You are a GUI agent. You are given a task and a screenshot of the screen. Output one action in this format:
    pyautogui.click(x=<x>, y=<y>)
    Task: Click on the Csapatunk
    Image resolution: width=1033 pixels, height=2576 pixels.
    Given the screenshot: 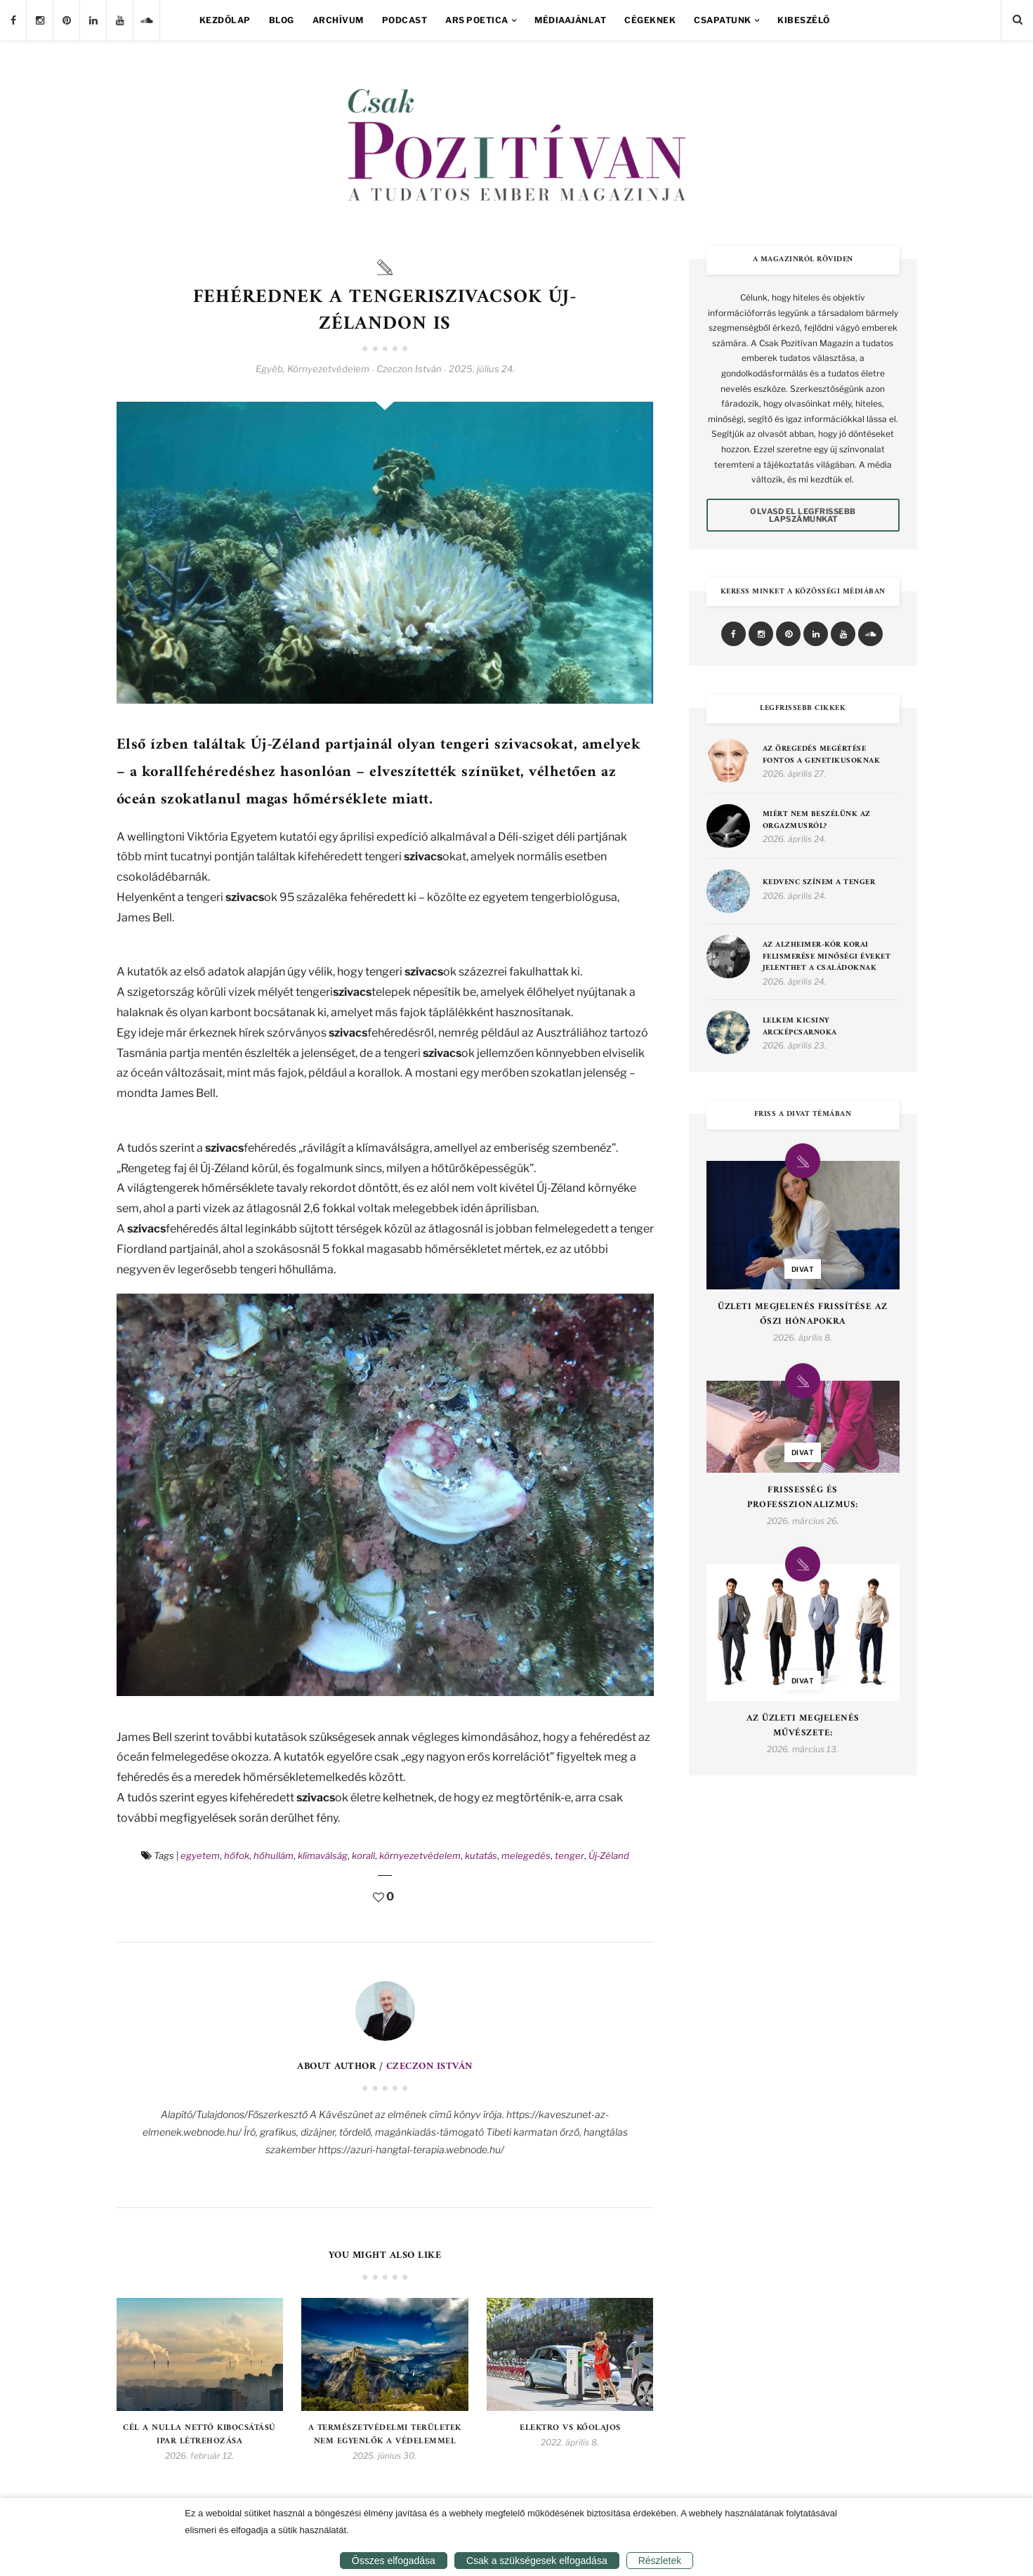 What is the action you would take?
    pyautogui.click(x=722, y=20)
    